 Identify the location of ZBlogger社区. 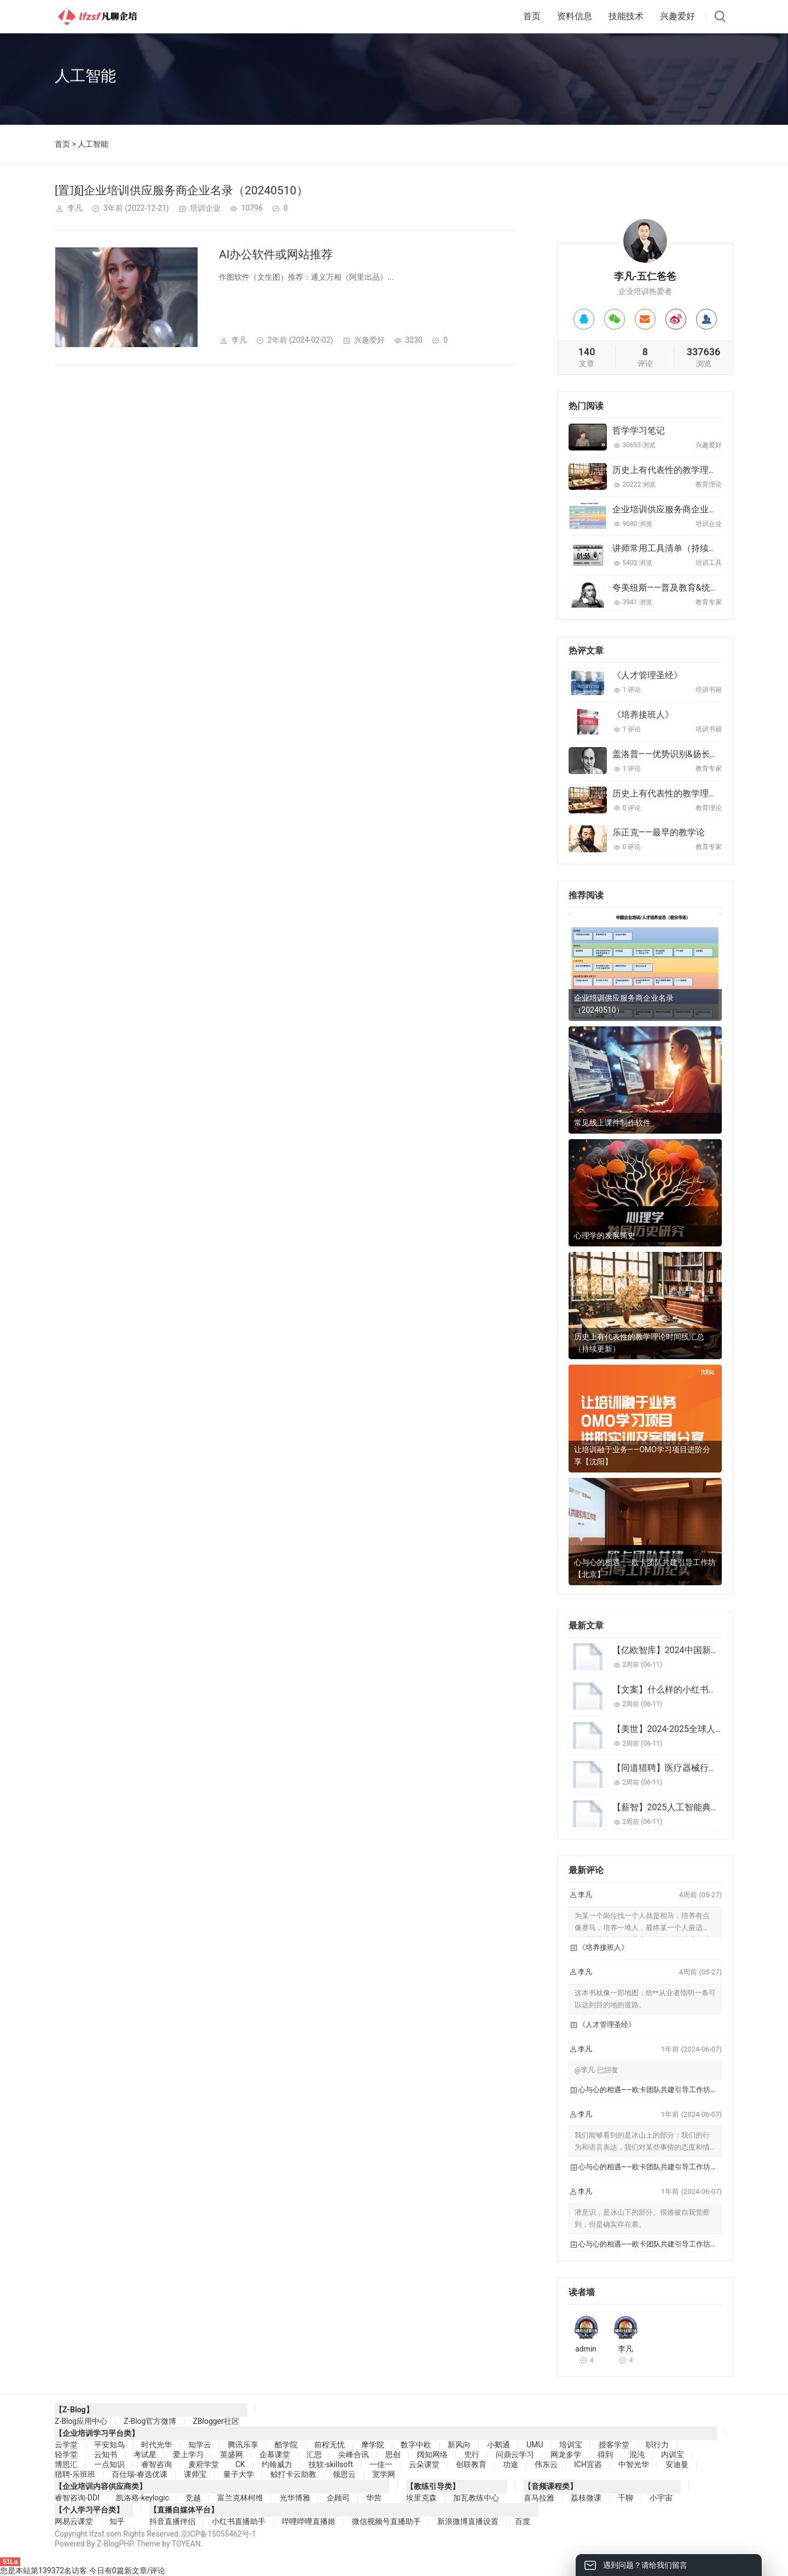
(216, 2421).